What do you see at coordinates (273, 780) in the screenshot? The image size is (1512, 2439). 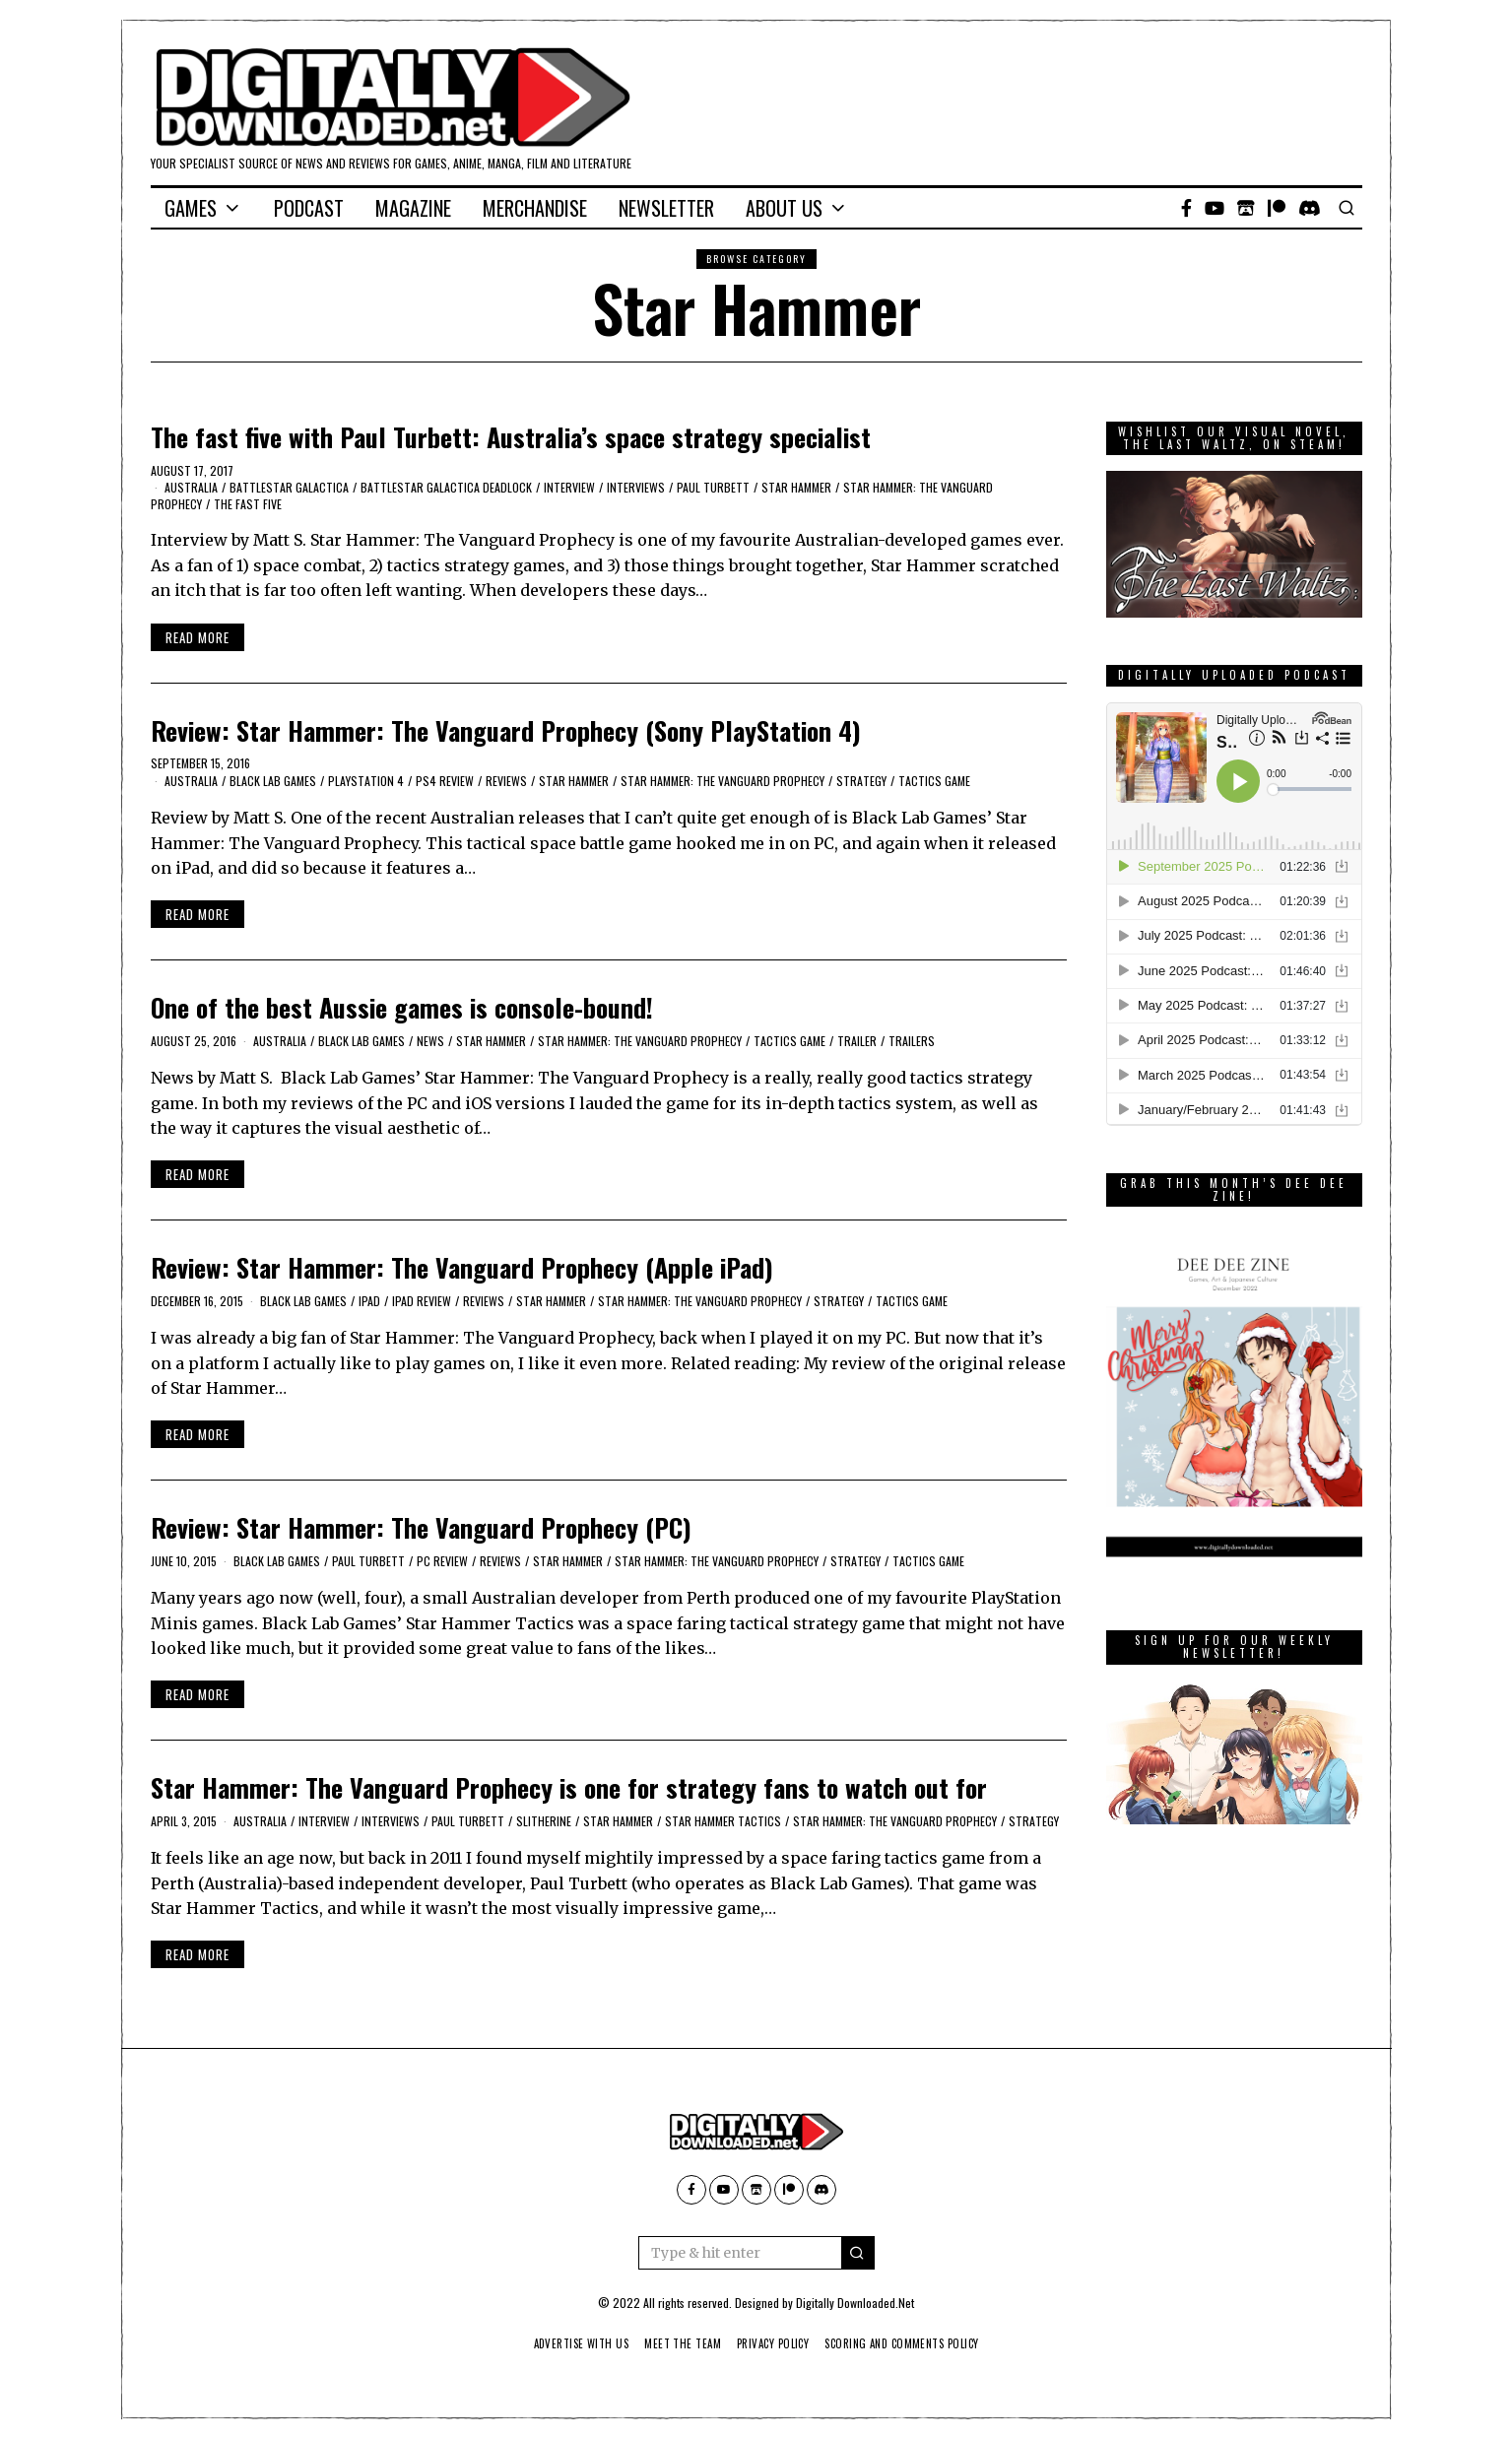 I see `Black Lab Games` at bounding box center [273, 780].